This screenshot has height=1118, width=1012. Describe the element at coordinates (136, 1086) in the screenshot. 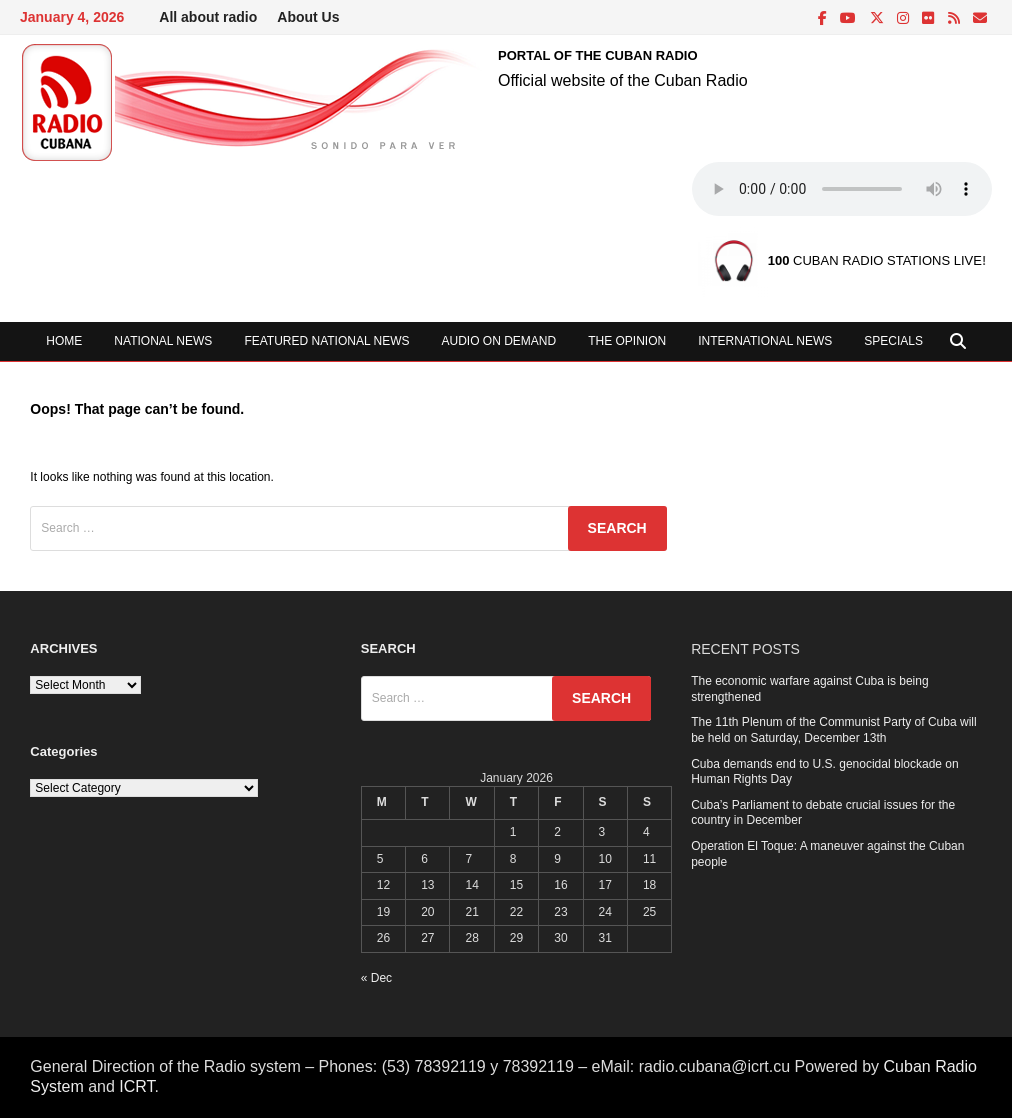

I see `ICRT` at that location.